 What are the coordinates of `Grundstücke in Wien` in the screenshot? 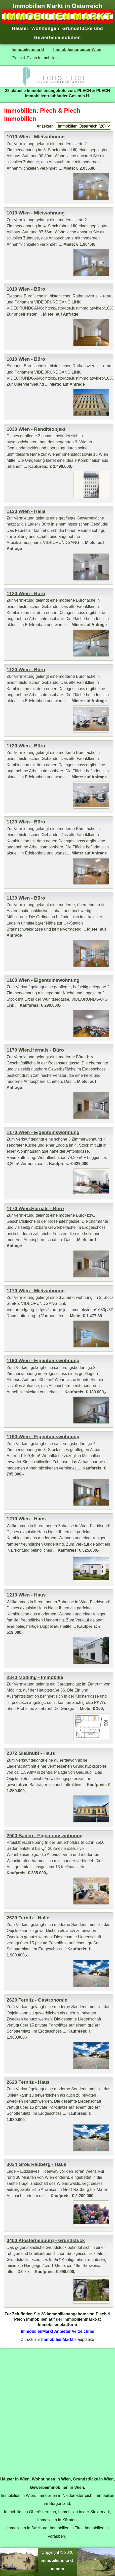 It's located at (93, 2479).